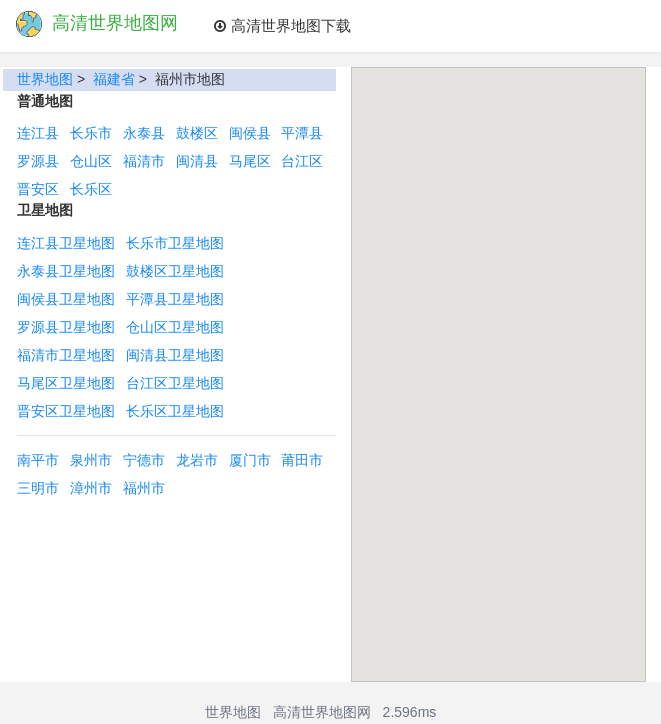  What do you see at coordinates (38, 133) in the screenshot?
I see `连江县` at bounding box center [38, 133].